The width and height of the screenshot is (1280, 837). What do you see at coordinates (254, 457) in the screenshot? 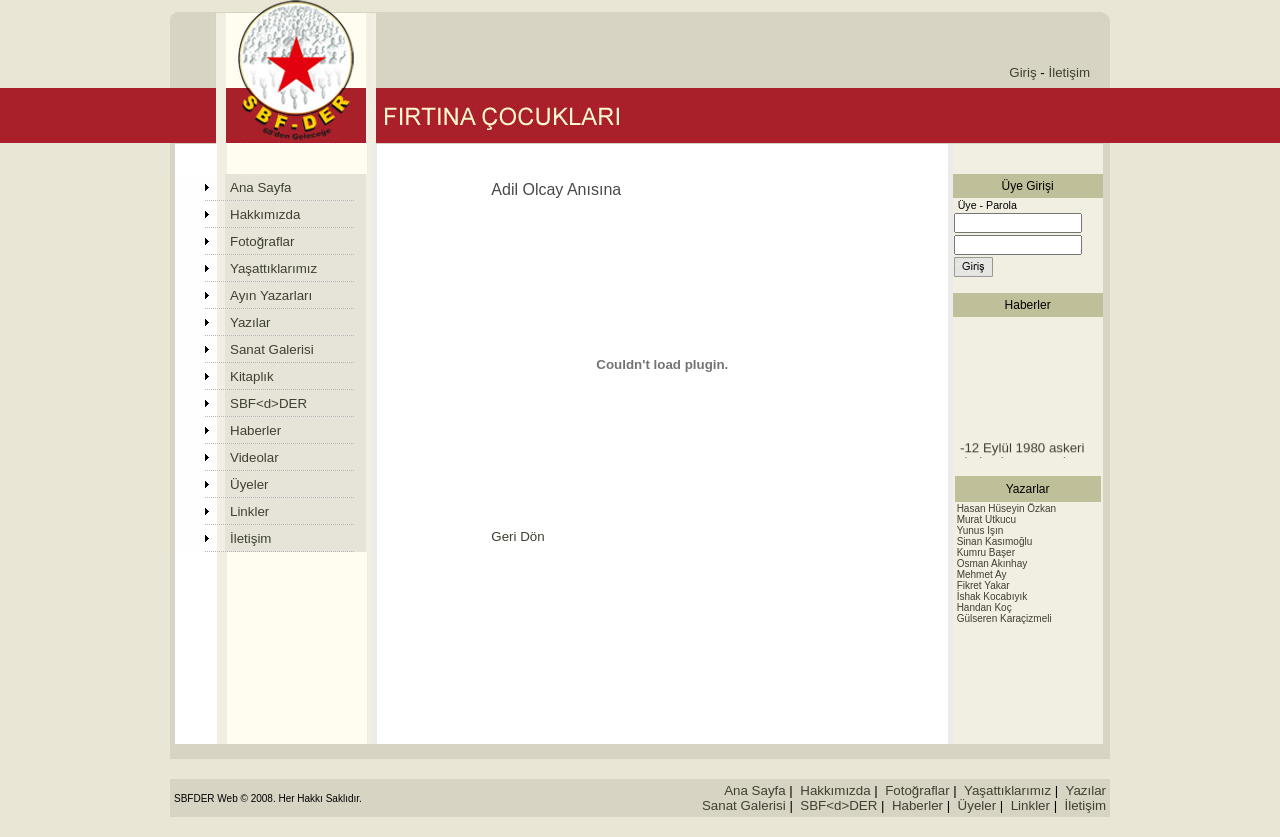
I see `Videolar` at bounding box center [254, 457].